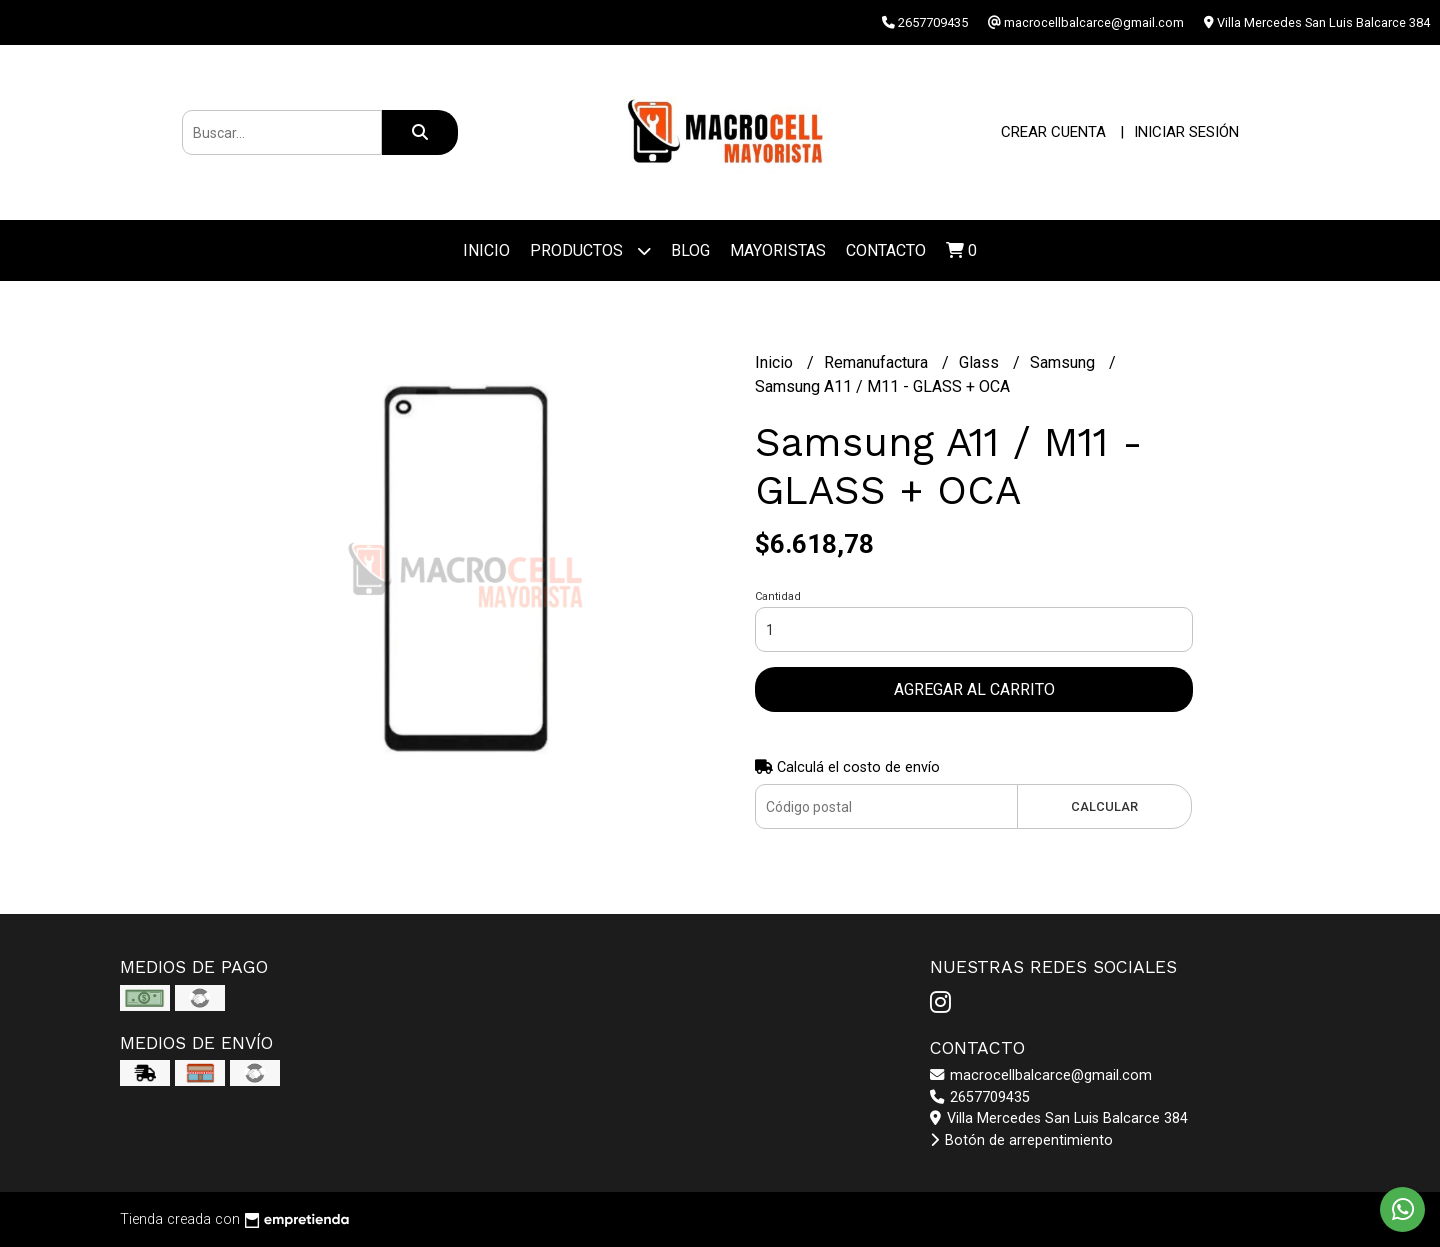 Image resolution: width=1440 pixels, height=1247 pixels. Describe the element at coordinates (1021, 1140) in the screenshot. I see `Botón de arrepentimiento` at that location.